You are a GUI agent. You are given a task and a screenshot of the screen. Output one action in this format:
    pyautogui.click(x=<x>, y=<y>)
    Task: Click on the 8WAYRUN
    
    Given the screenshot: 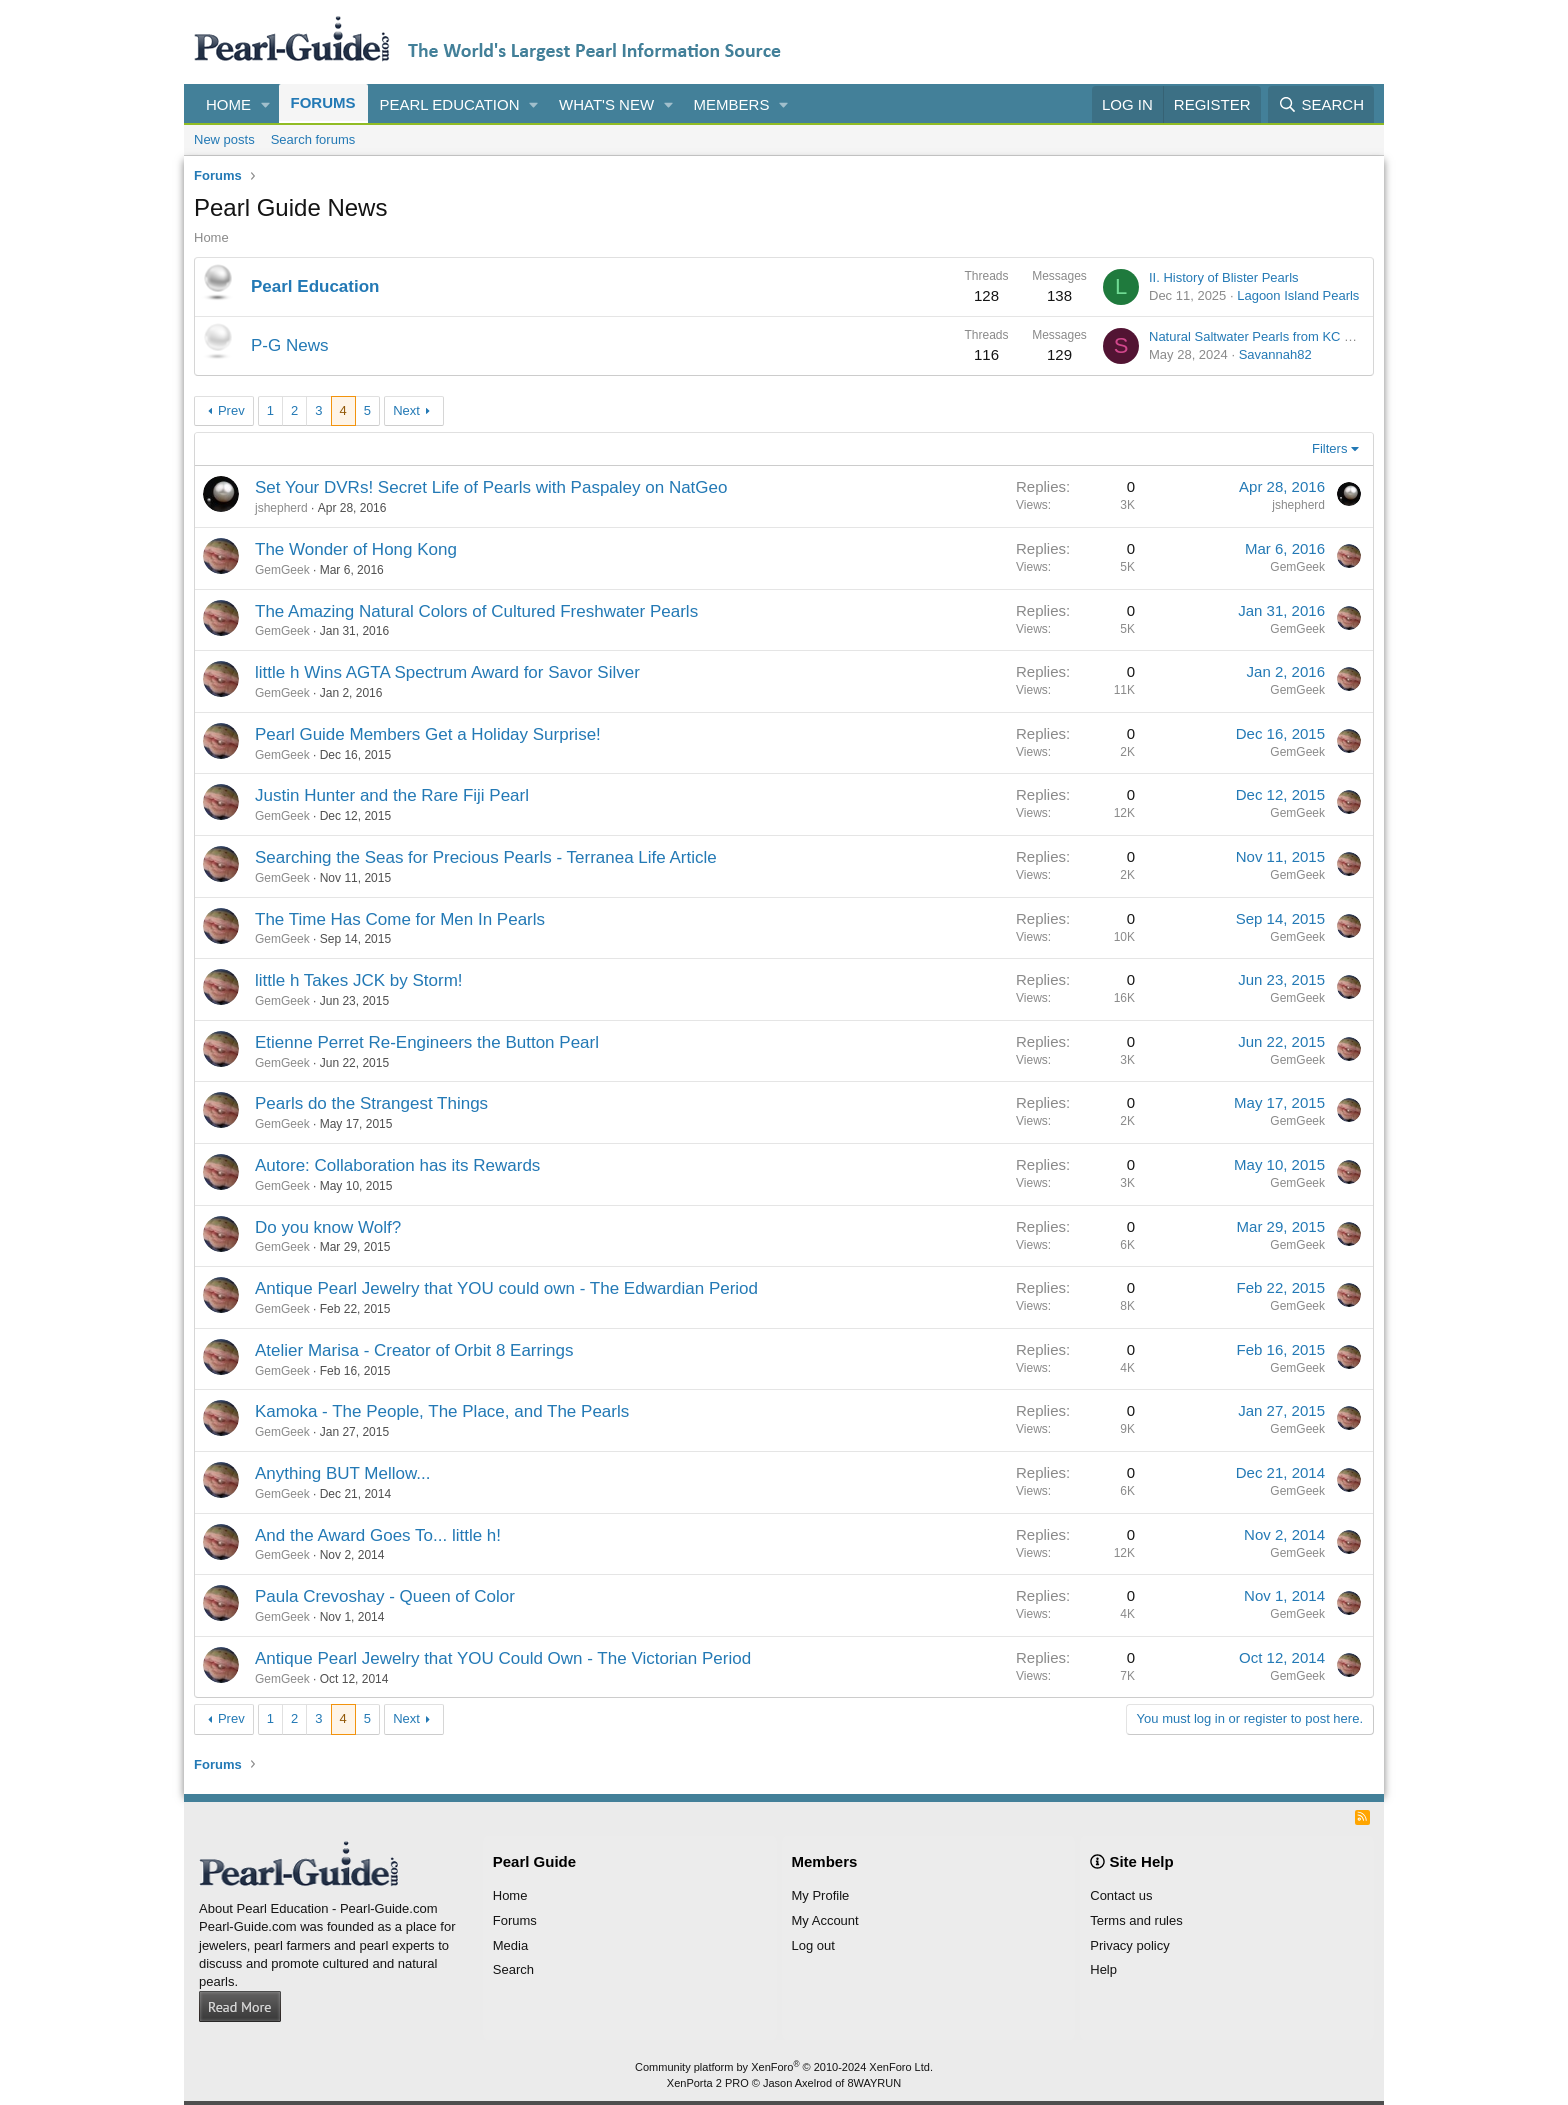 What is the action you would take?
    pyautogui.click(x=874, y=2083)
    